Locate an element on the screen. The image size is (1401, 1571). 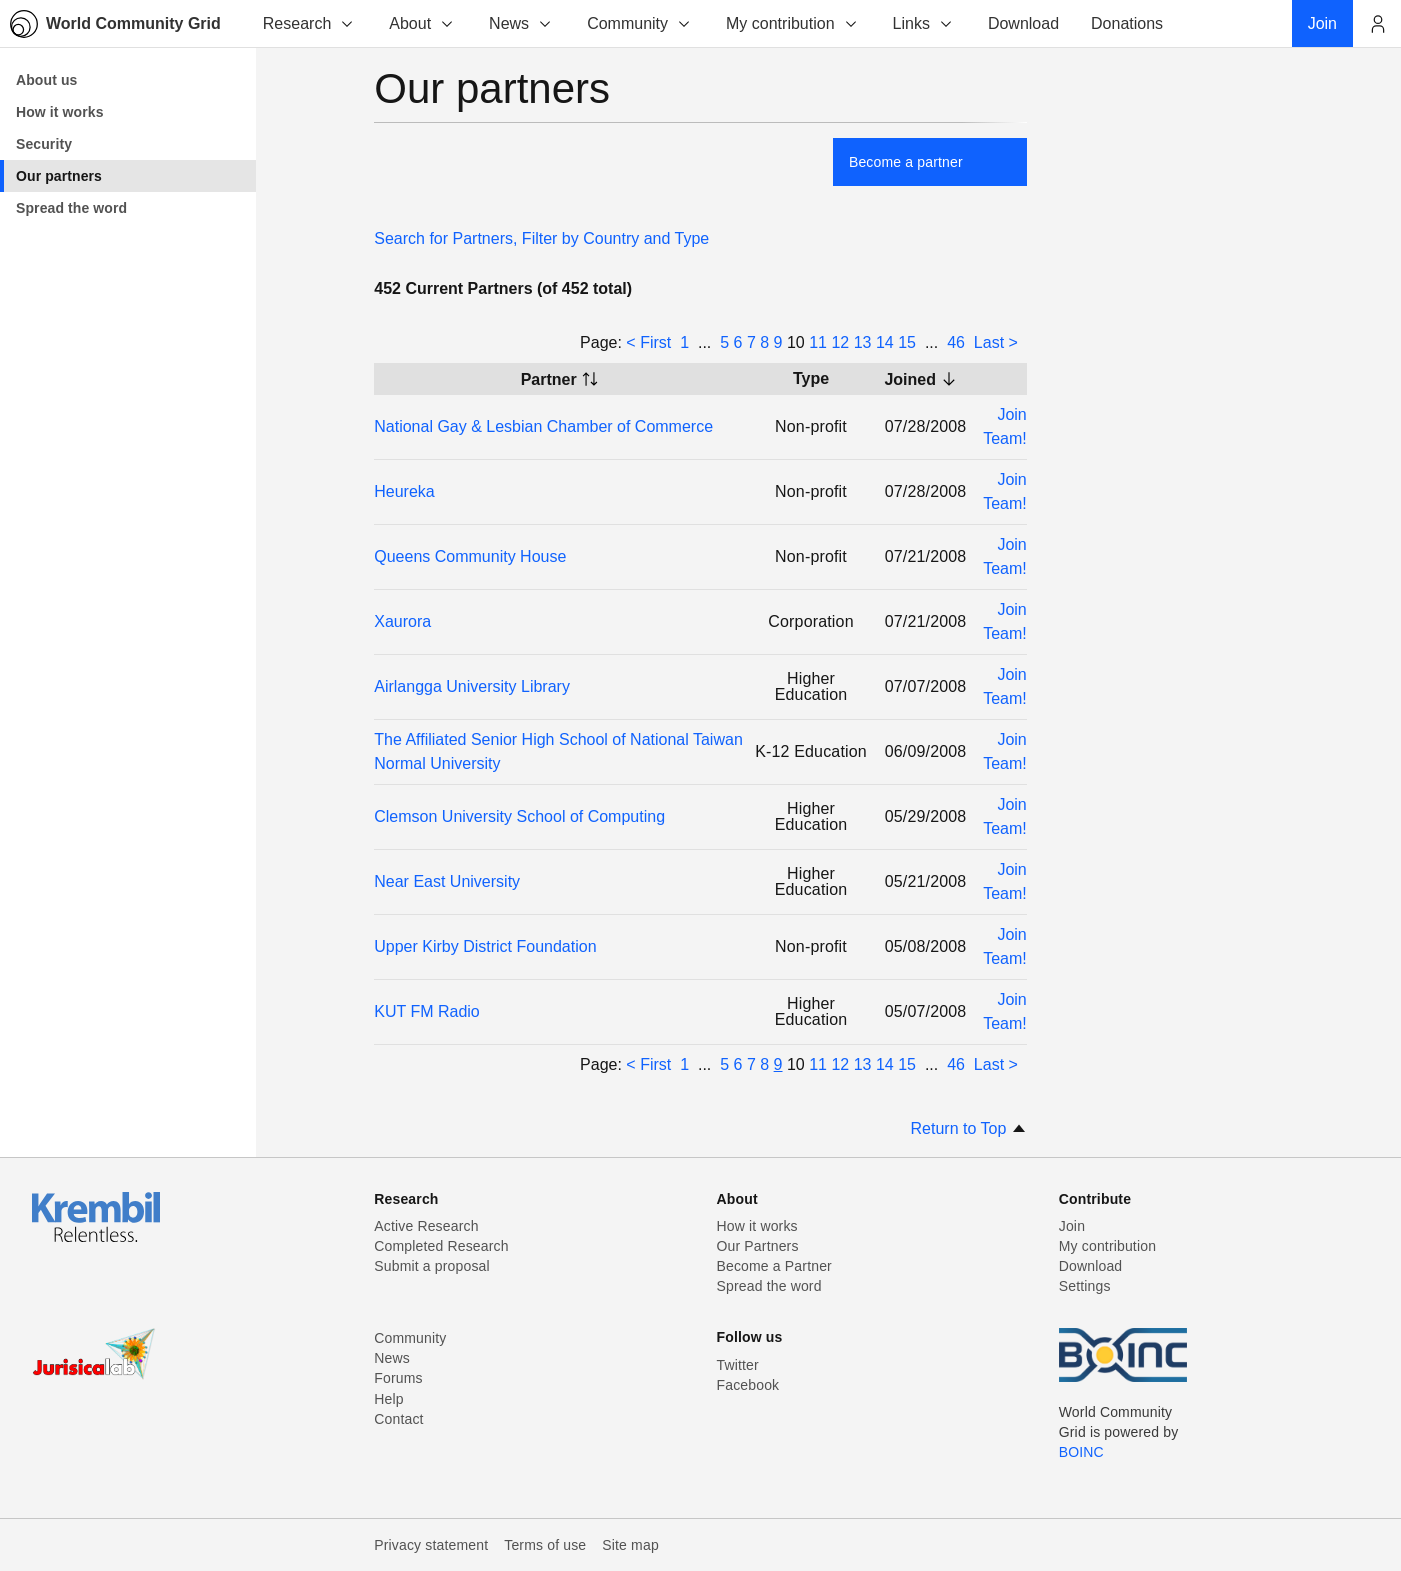
Our Partners is located at coordinates (758, 1246).